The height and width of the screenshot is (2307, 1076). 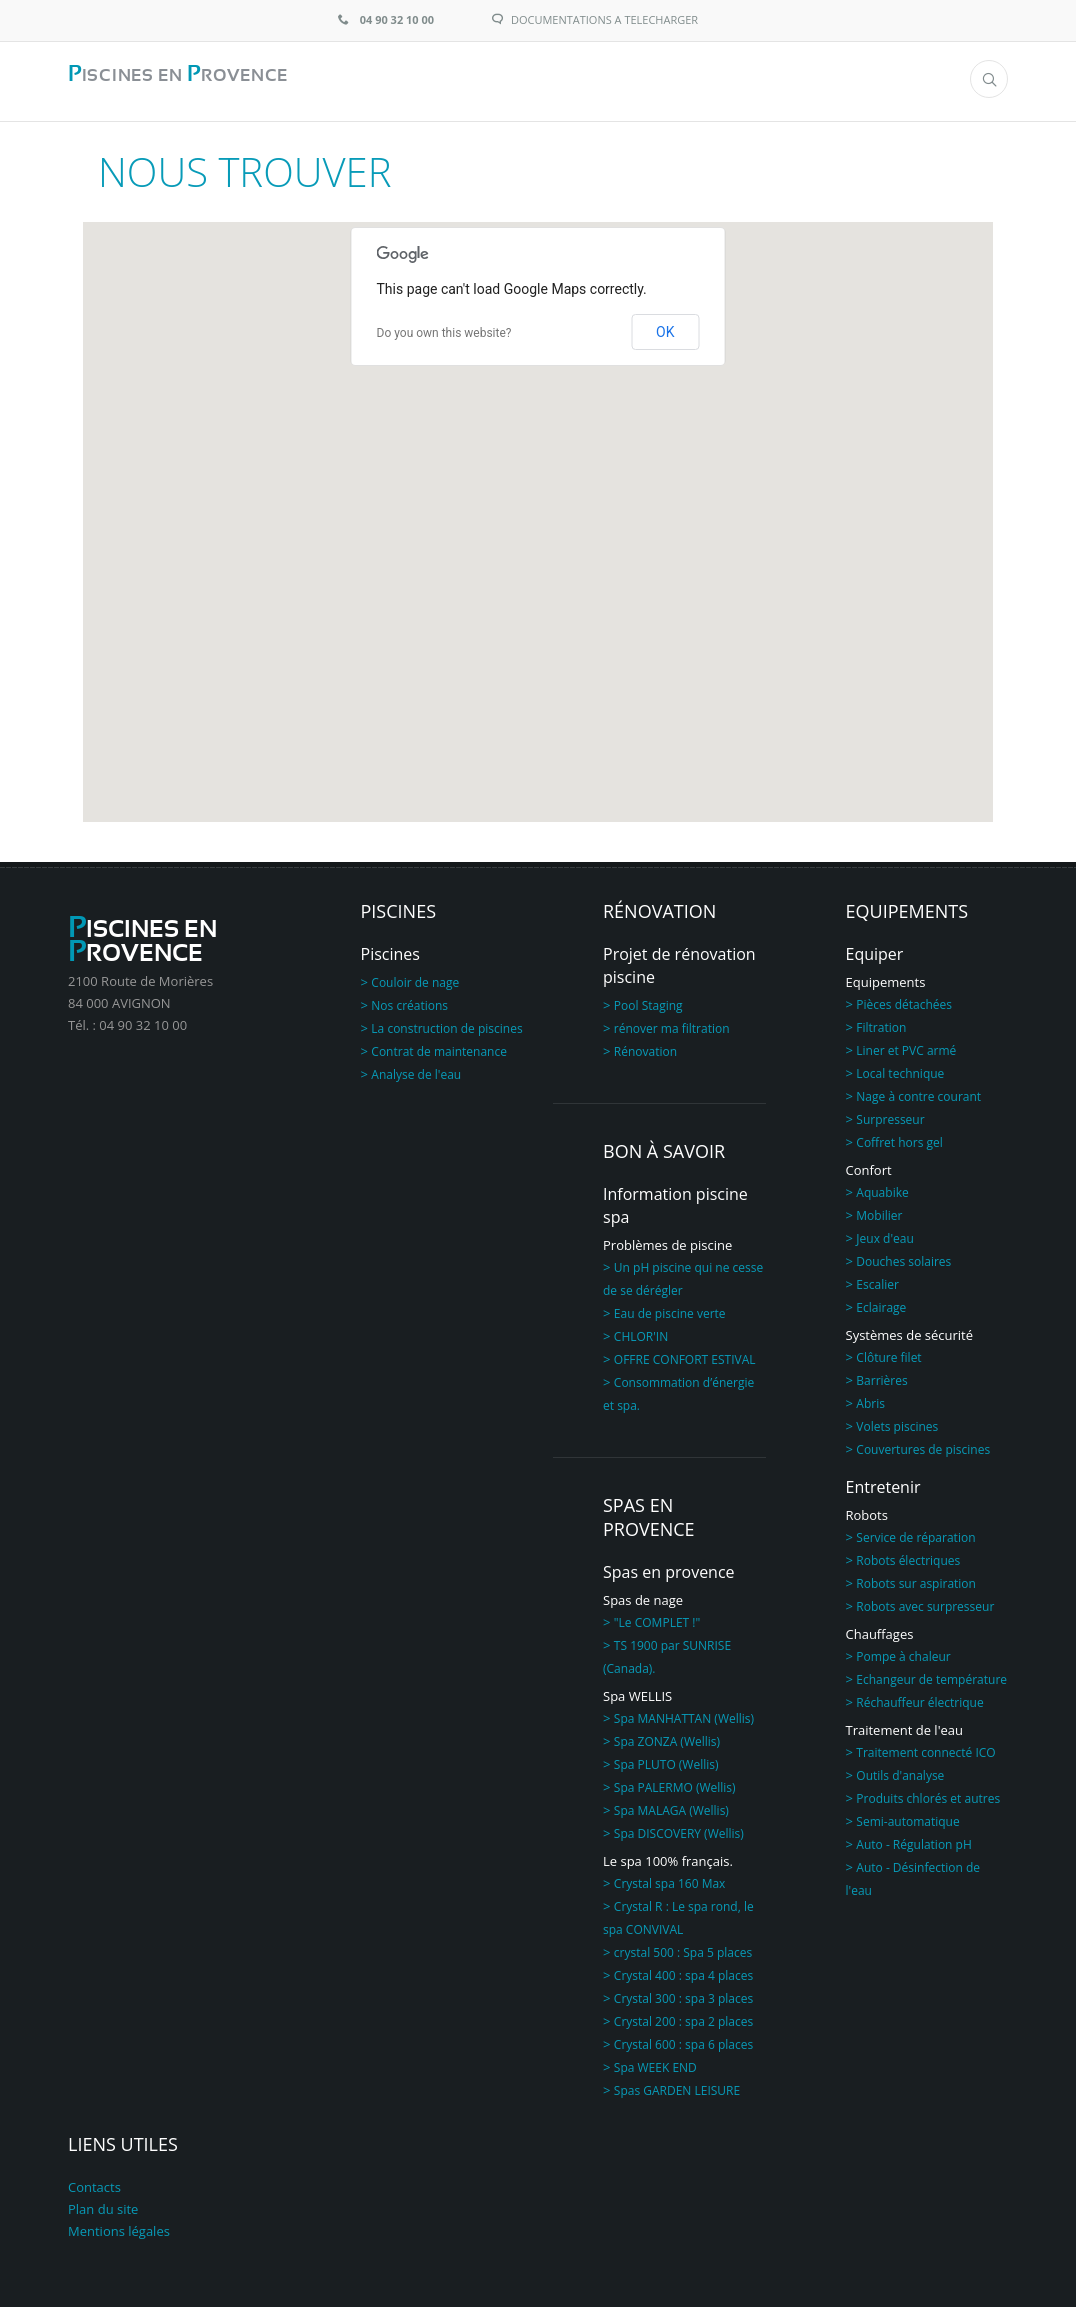 What do you see at coordinates (677, 2085) in the screenshot?
I see `Spas GARDEN LEISURE` at bounding box center [677, 2085].